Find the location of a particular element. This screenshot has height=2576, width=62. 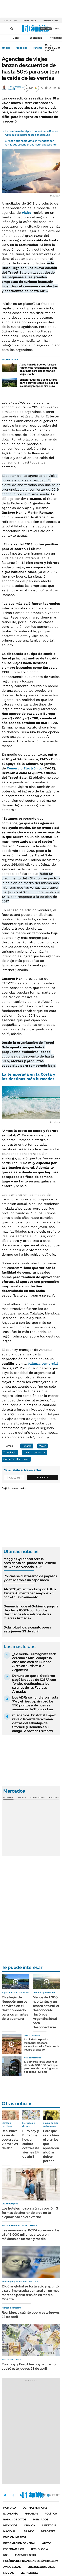

Menos de 1.000 habitantes y un tesoro natural: el desconocido rincón de Argentina ideal para desconectarse is located at coordinates (46, 2012).